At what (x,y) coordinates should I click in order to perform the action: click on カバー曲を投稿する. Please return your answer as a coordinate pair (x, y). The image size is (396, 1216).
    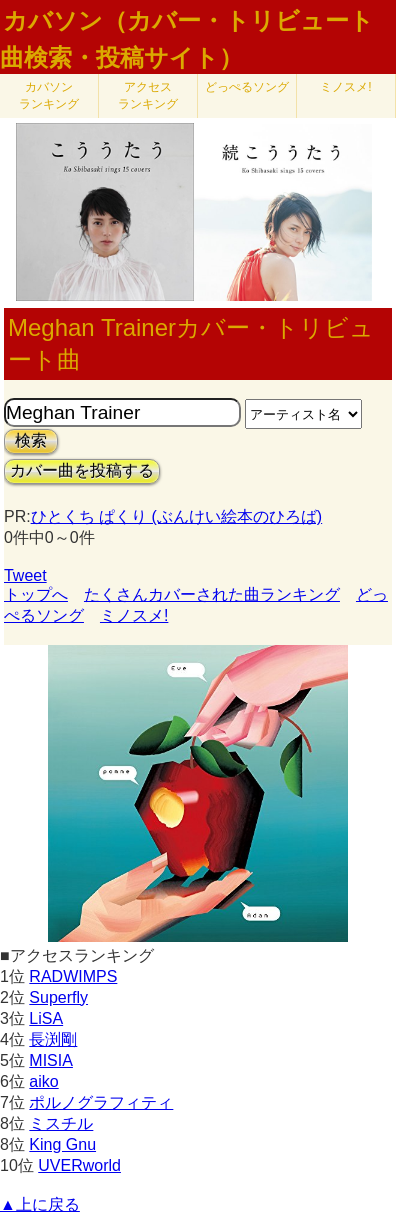
    Looking at the image, I should click on (82, 470).